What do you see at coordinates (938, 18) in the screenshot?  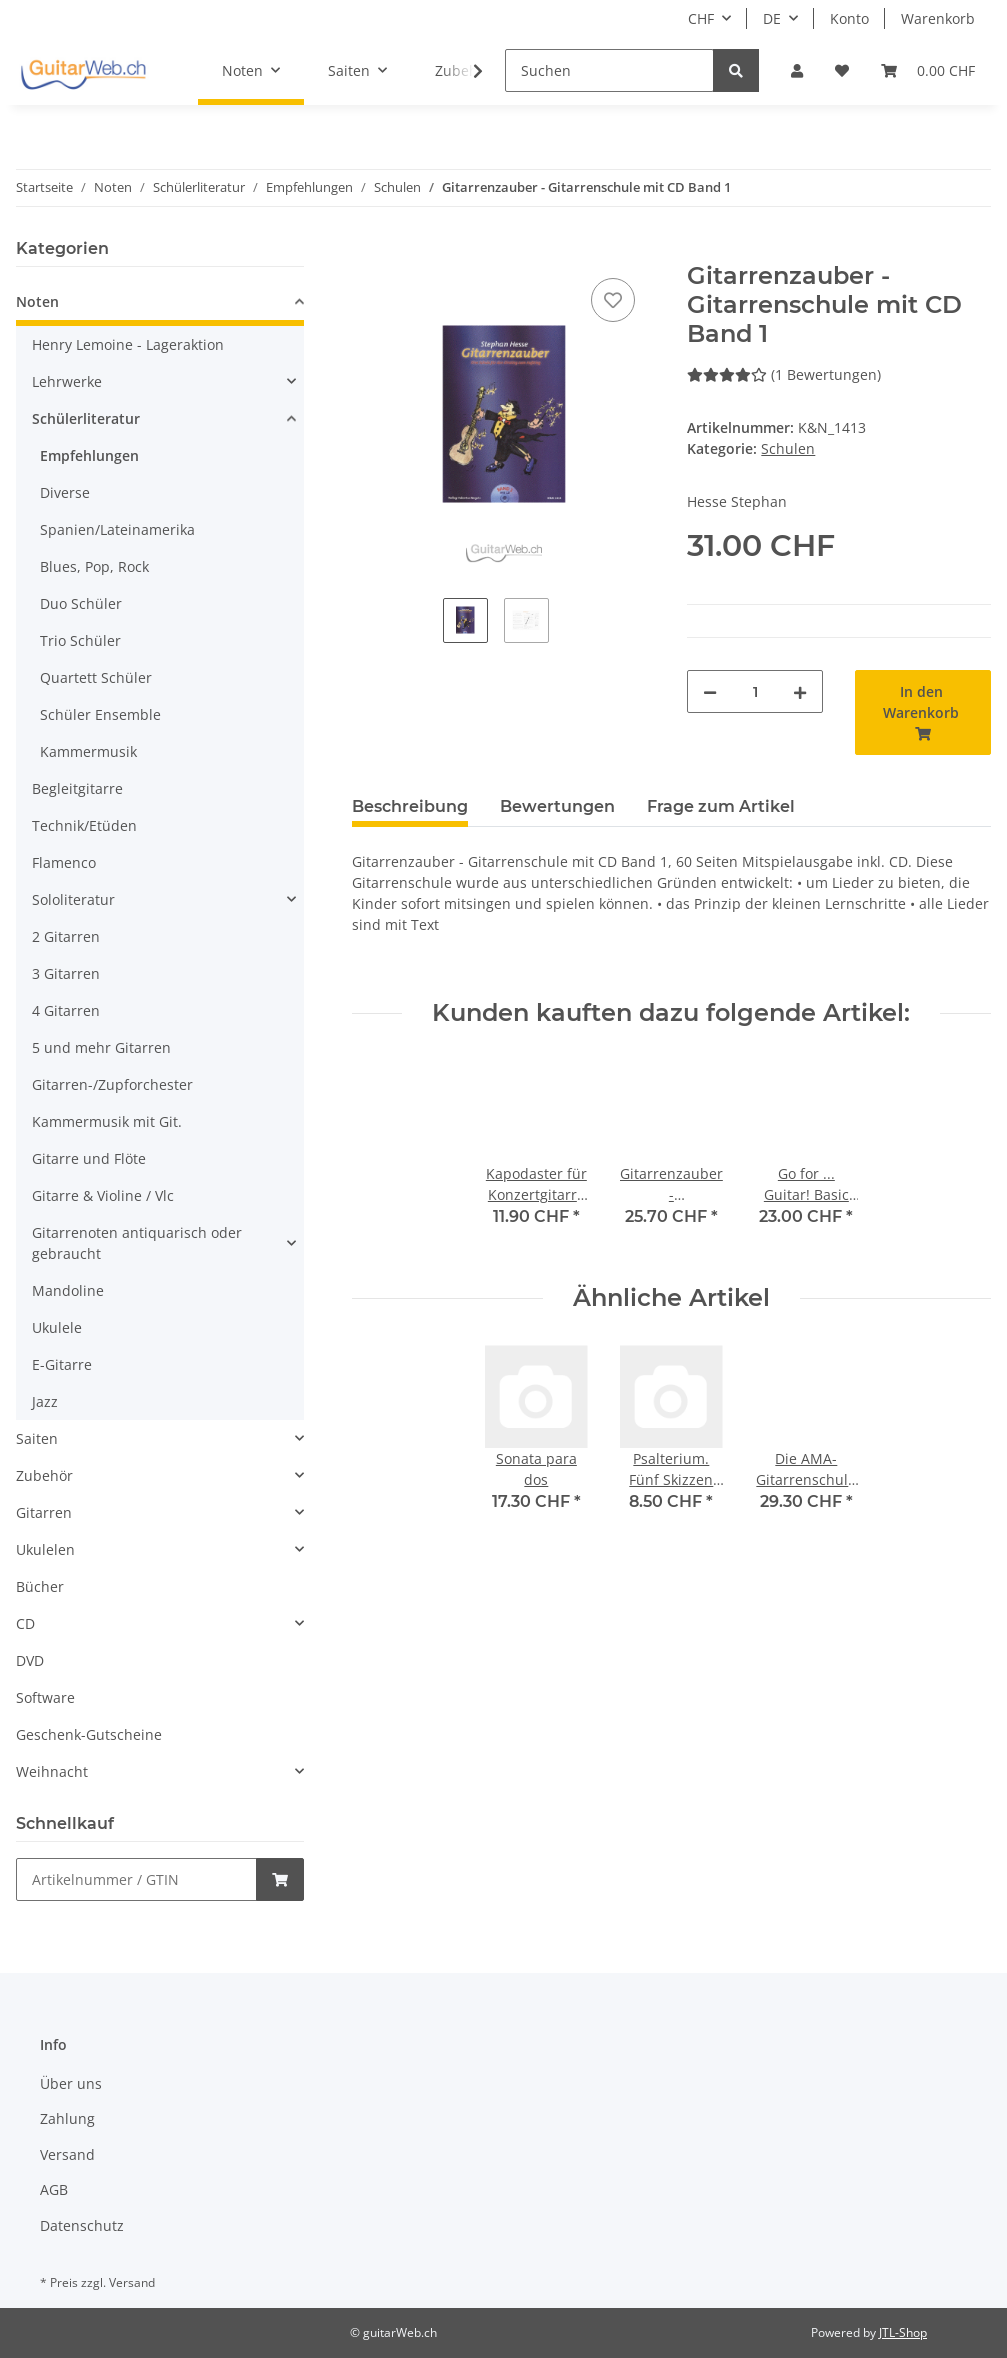 I see `Warenkorb` at bounding box center [938, 18].